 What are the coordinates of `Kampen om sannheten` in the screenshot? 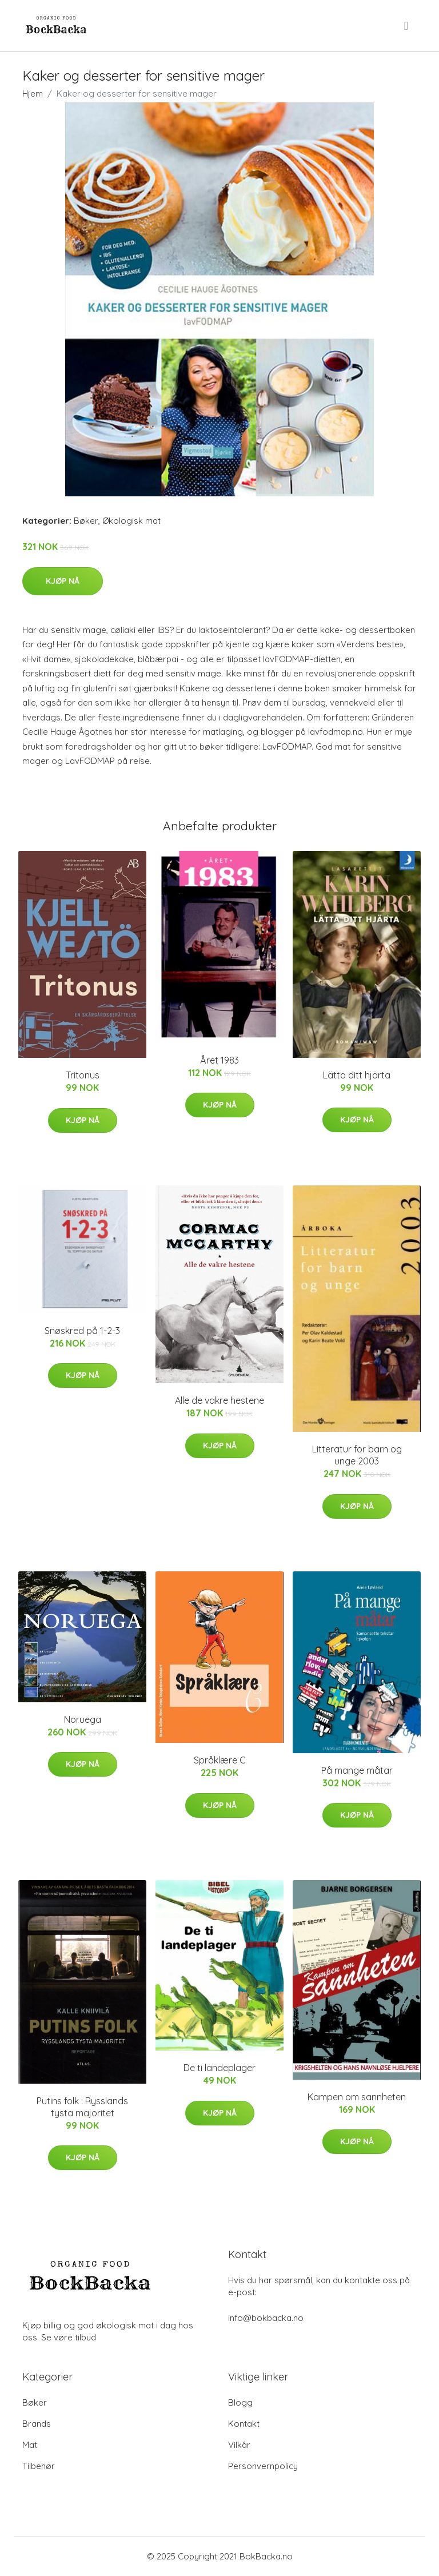 It's located at (357, 2097).